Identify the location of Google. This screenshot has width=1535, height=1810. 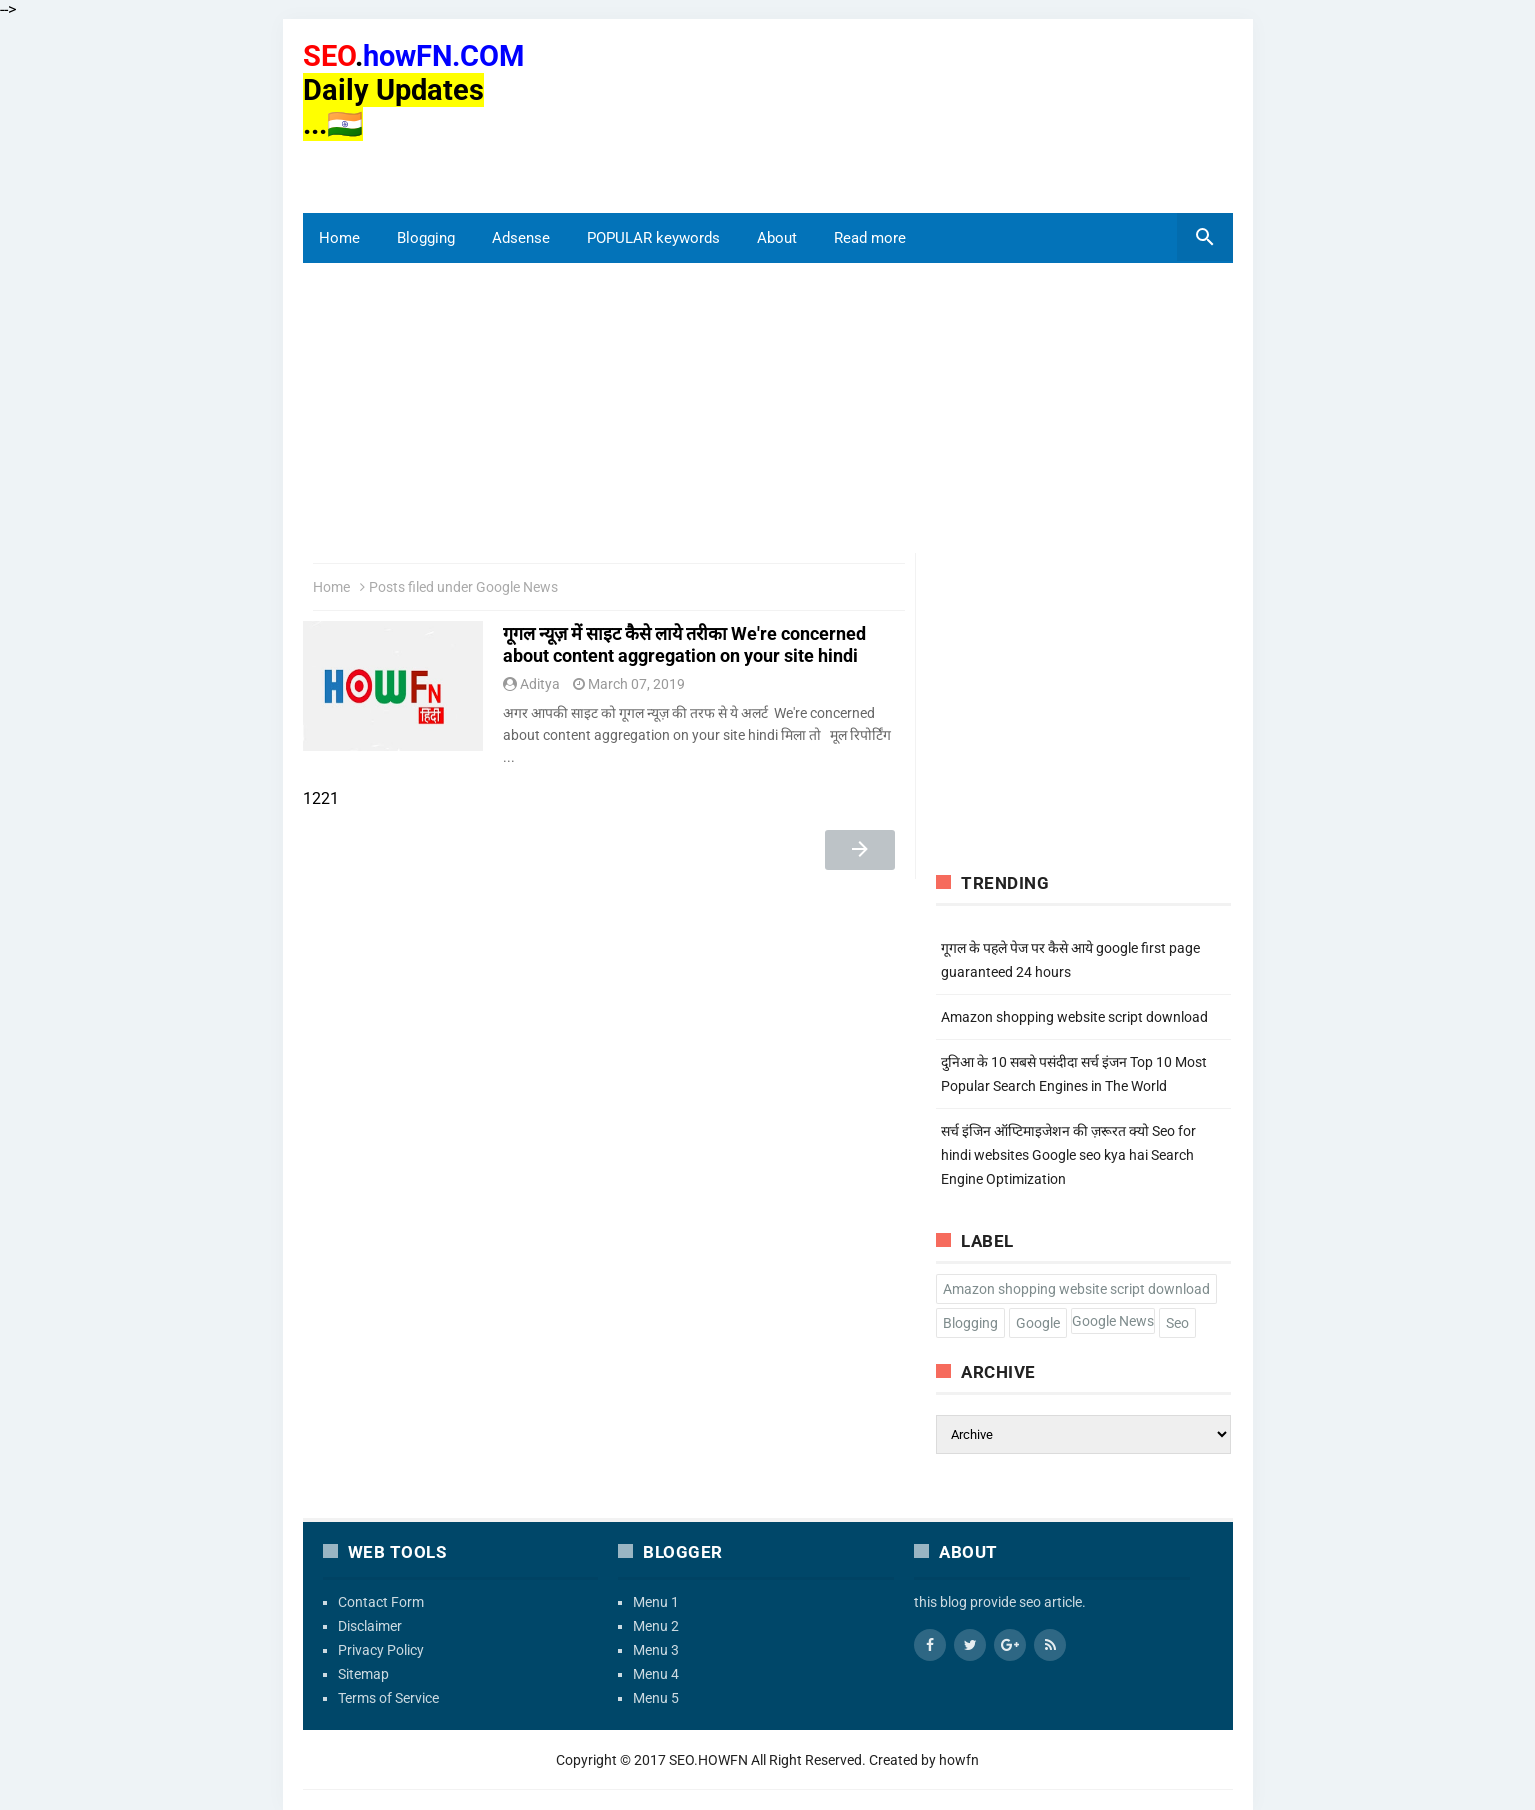
(1038, 1323).